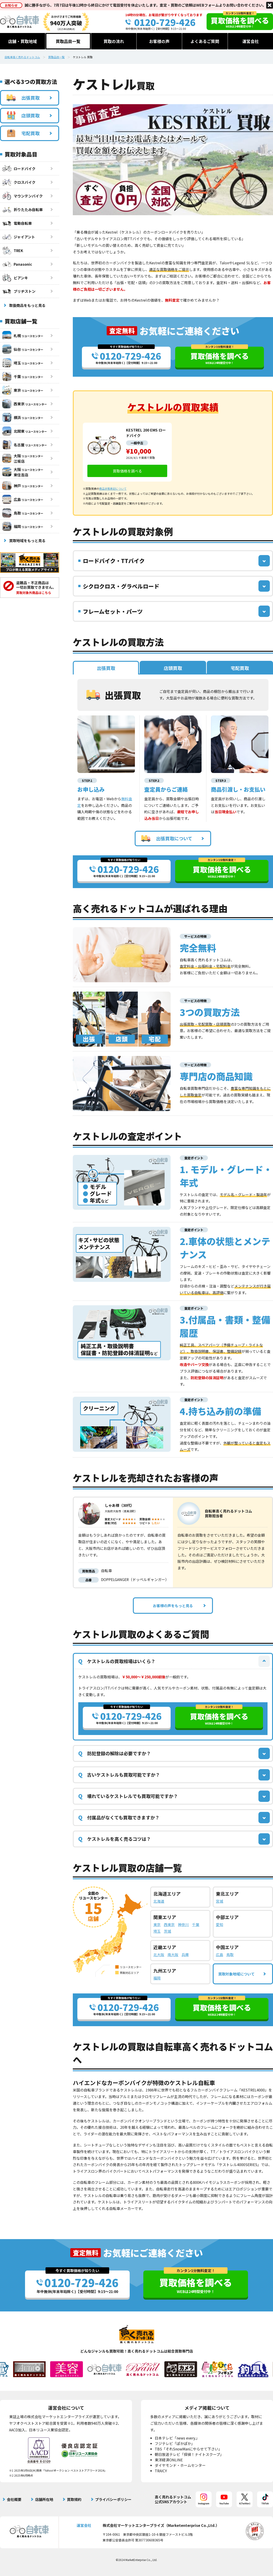 This screenshot has width=273, height=2576. I want to click on プライバシーポリシー, so click(113, 2499).